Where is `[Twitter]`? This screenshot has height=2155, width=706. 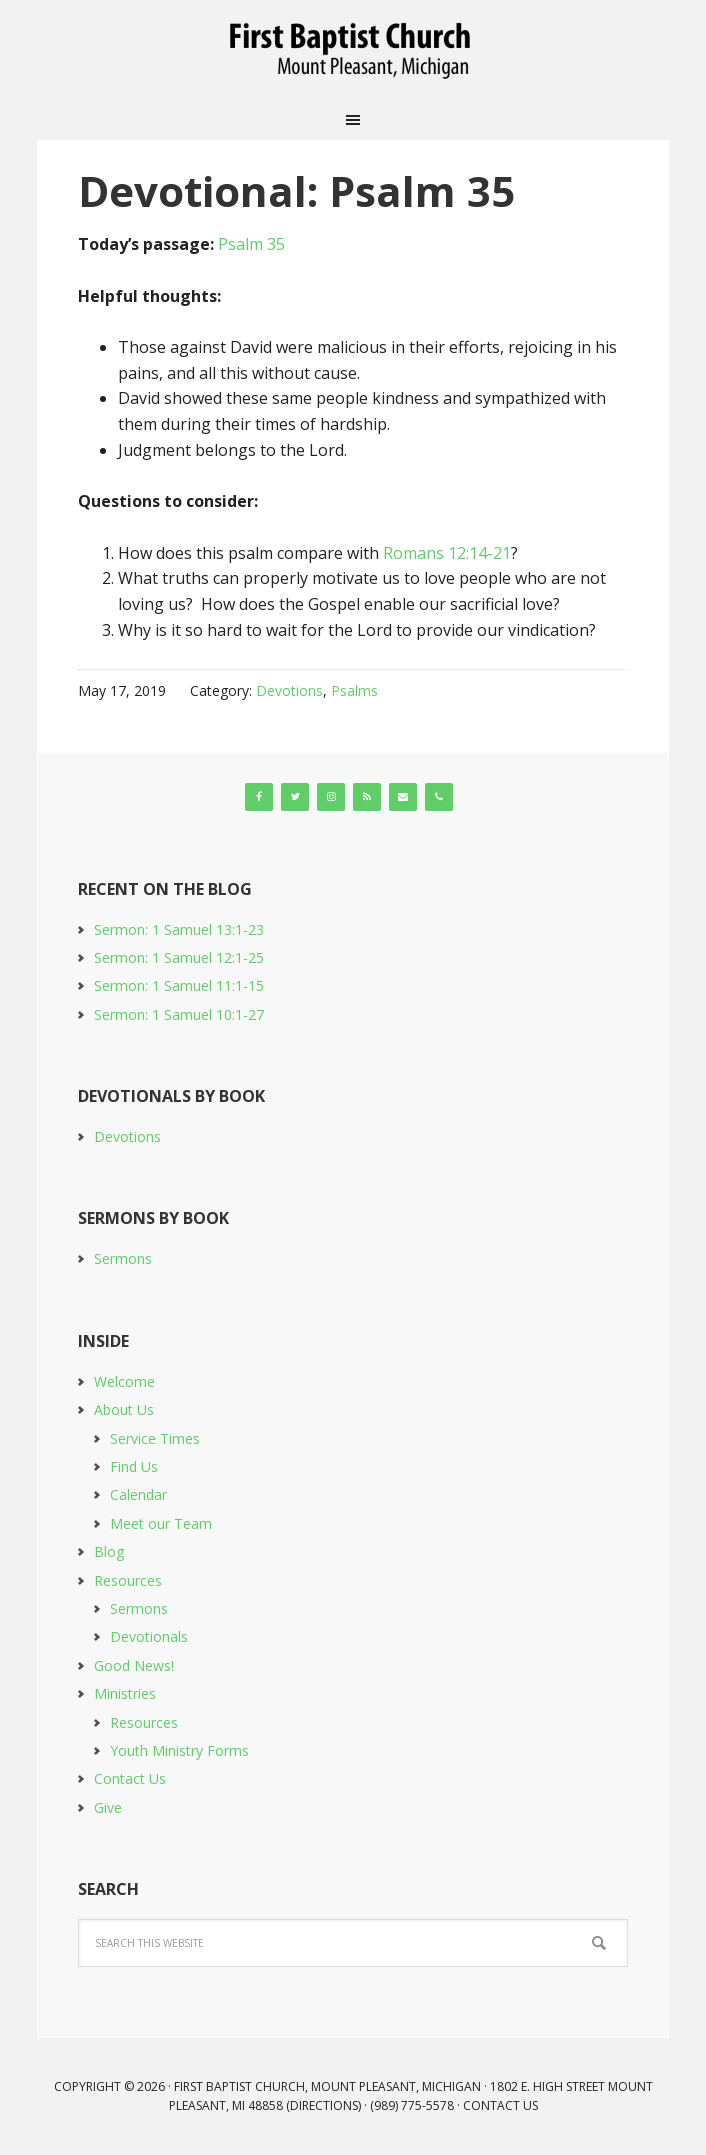
[Twitter] is located at coordinates (295, 797).